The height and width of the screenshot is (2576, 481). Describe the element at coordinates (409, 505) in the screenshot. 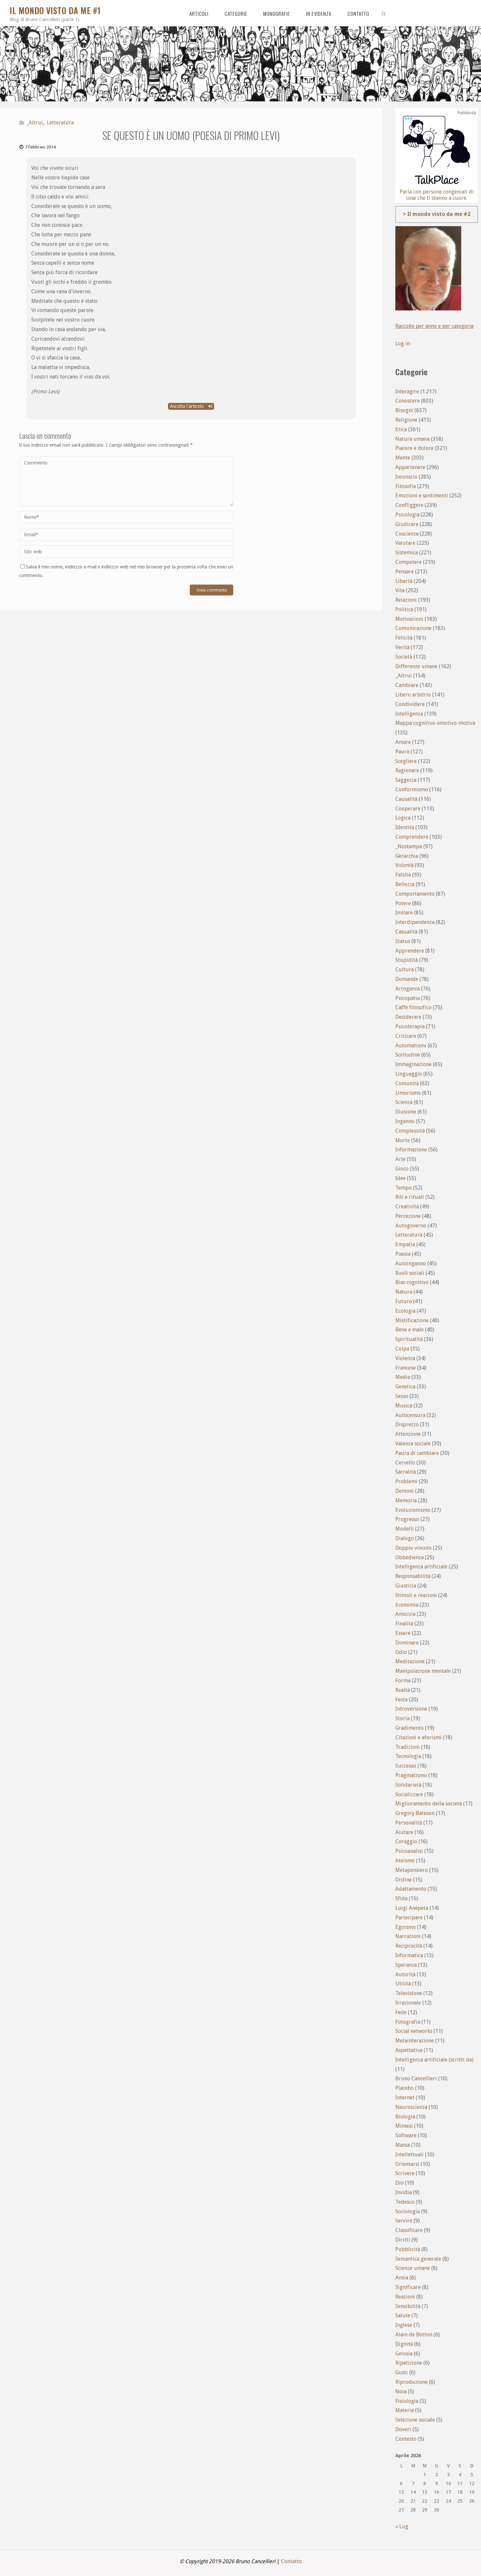

I see `Confliggere` at that location.